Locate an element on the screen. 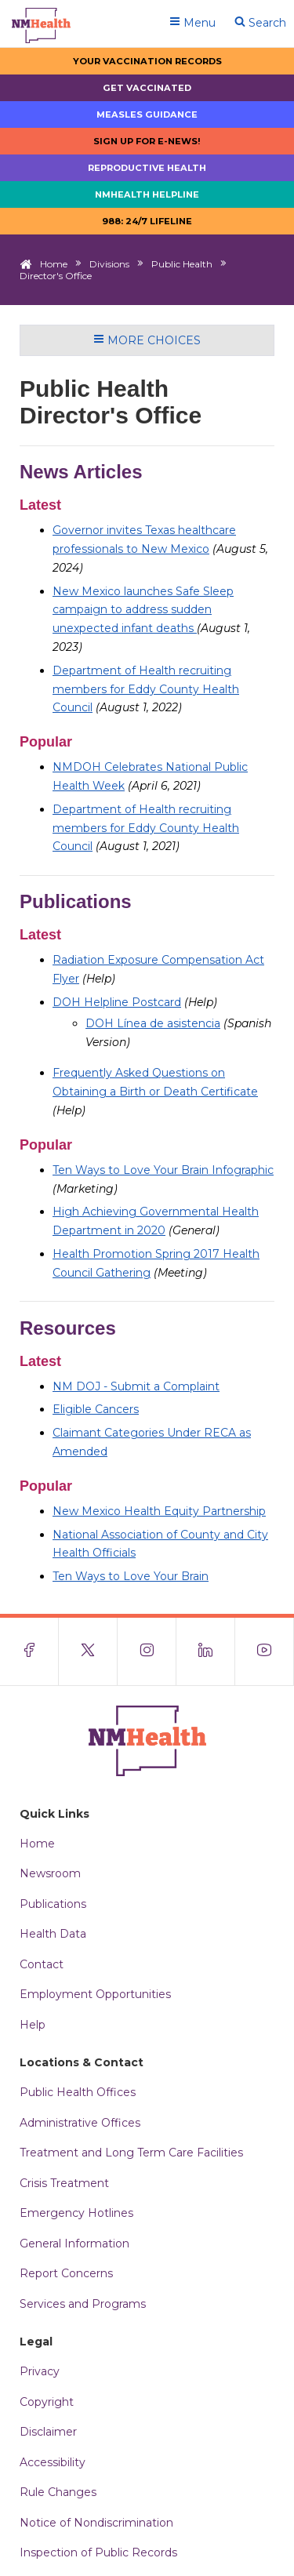 The height and width of the screenshot is (2576, 294). Contact is located at coordinates (42, 1964).